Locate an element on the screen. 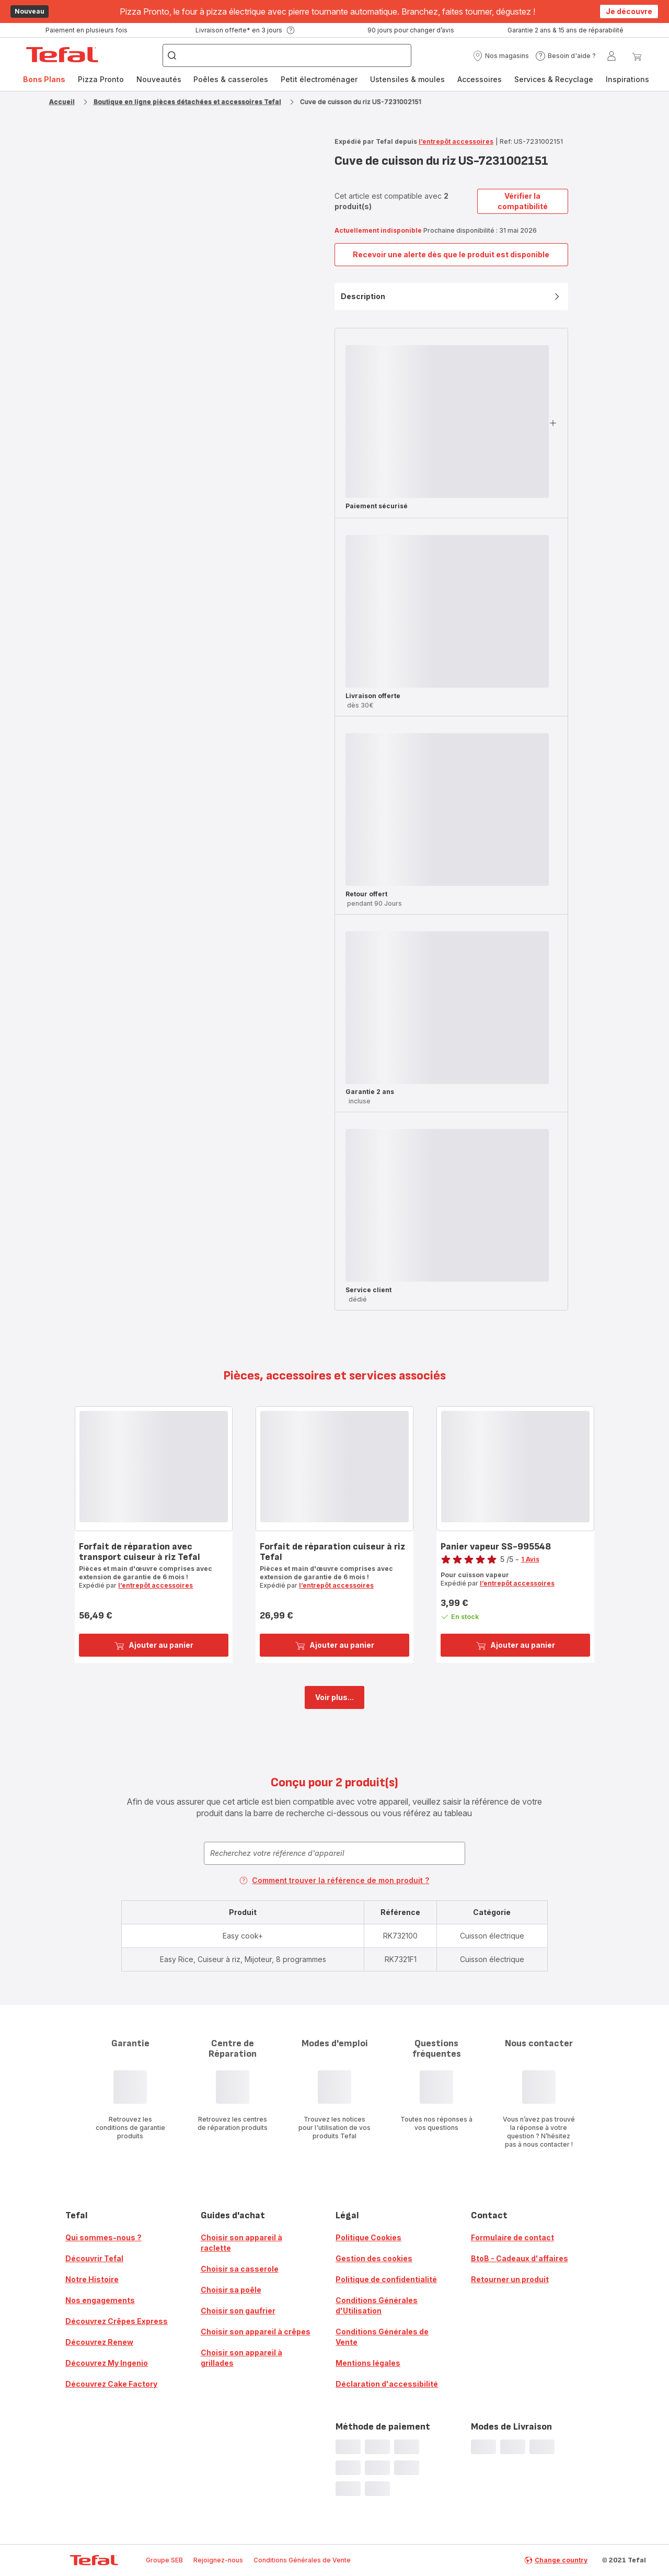 Image resolution: width=669 pixels, height=2576 pixels. Découvrez Cake Factory is located at coordinates (111, 2383).